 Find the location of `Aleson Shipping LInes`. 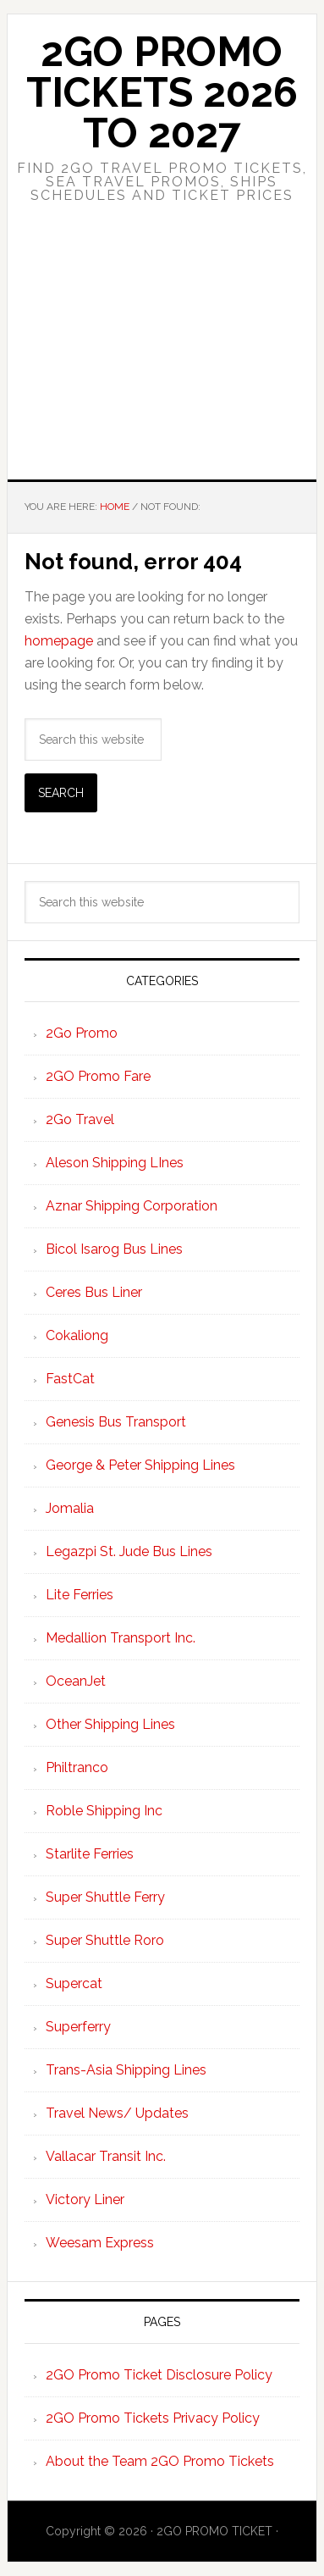

Aleson Shipping LInes is located at coordinates (115, 1163).